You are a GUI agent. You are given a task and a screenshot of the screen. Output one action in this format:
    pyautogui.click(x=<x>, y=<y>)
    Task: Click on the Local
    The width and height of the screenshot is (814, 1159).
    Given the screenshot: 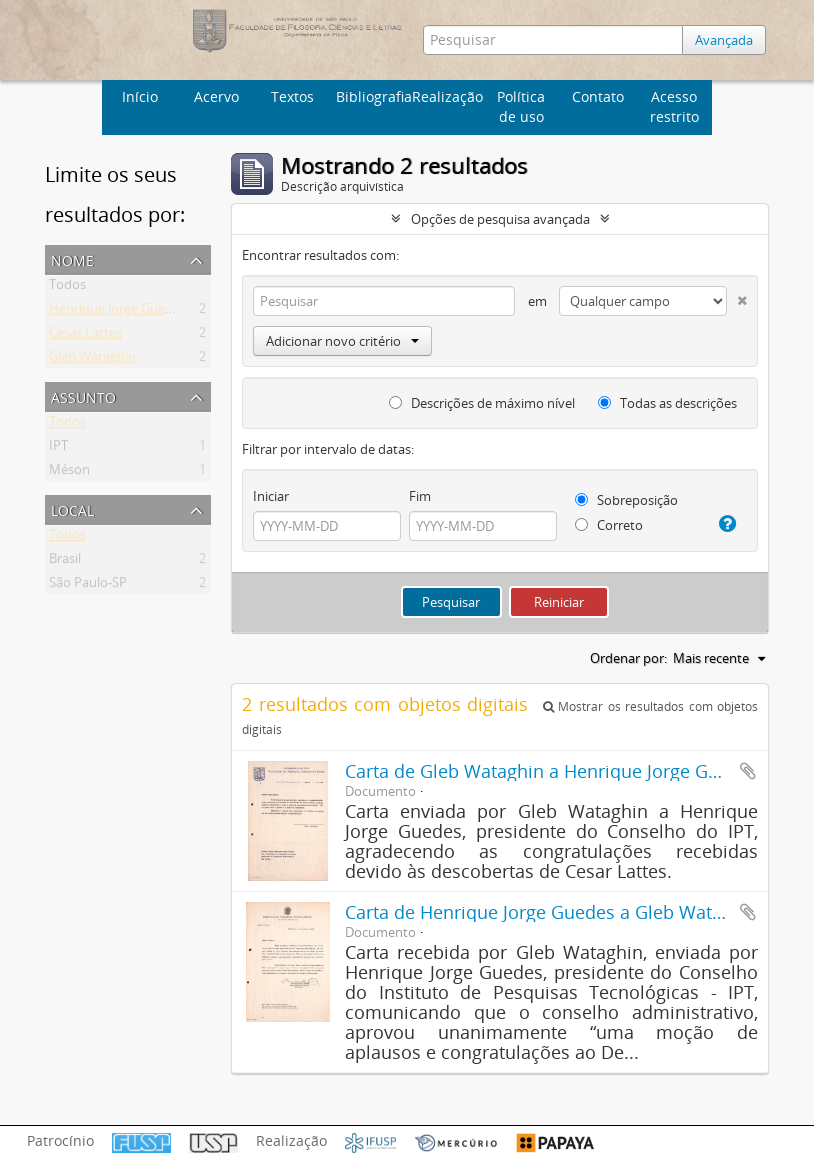 What is the action you would take?
    pyautogui.click(x=72, y=508)
    